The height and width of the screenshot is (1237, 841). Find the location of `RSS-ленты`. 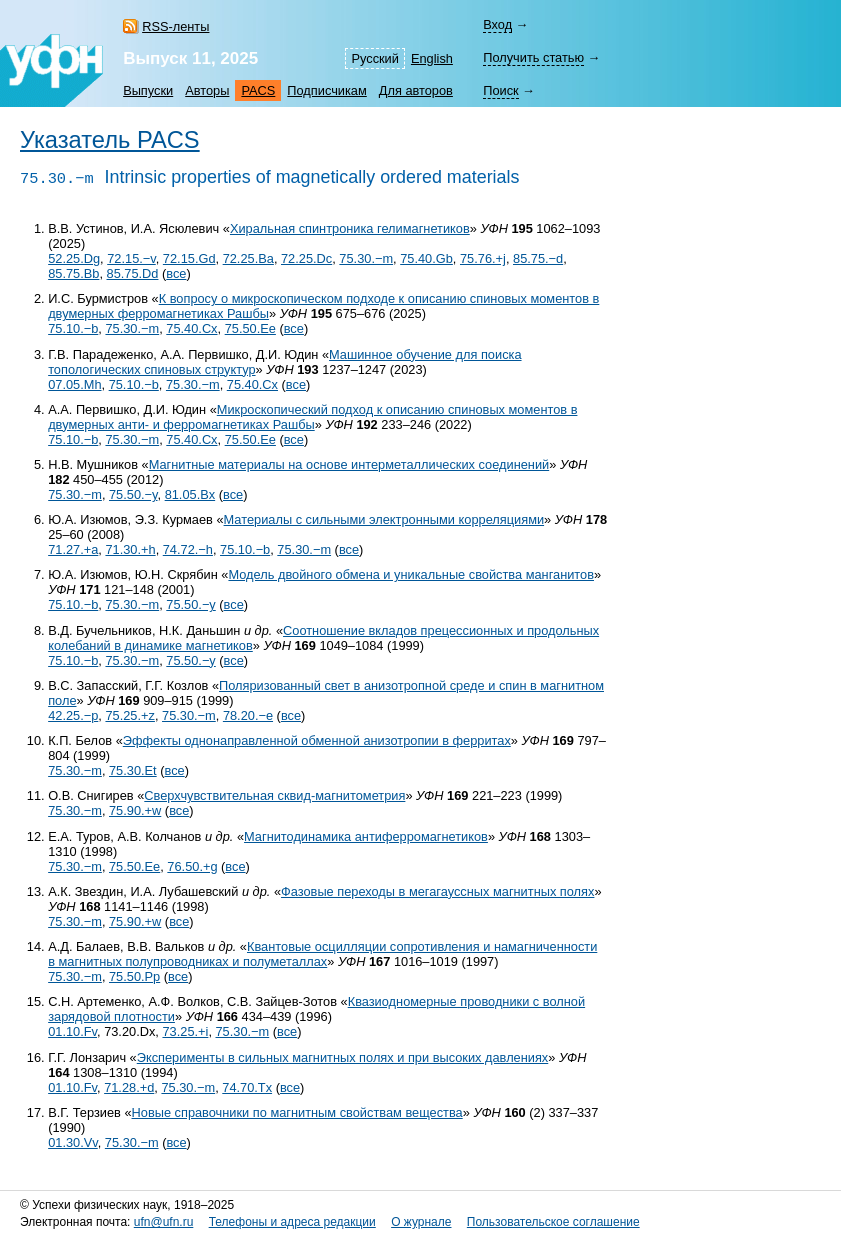

RSS-ленты is located at coordinates (175, 26).